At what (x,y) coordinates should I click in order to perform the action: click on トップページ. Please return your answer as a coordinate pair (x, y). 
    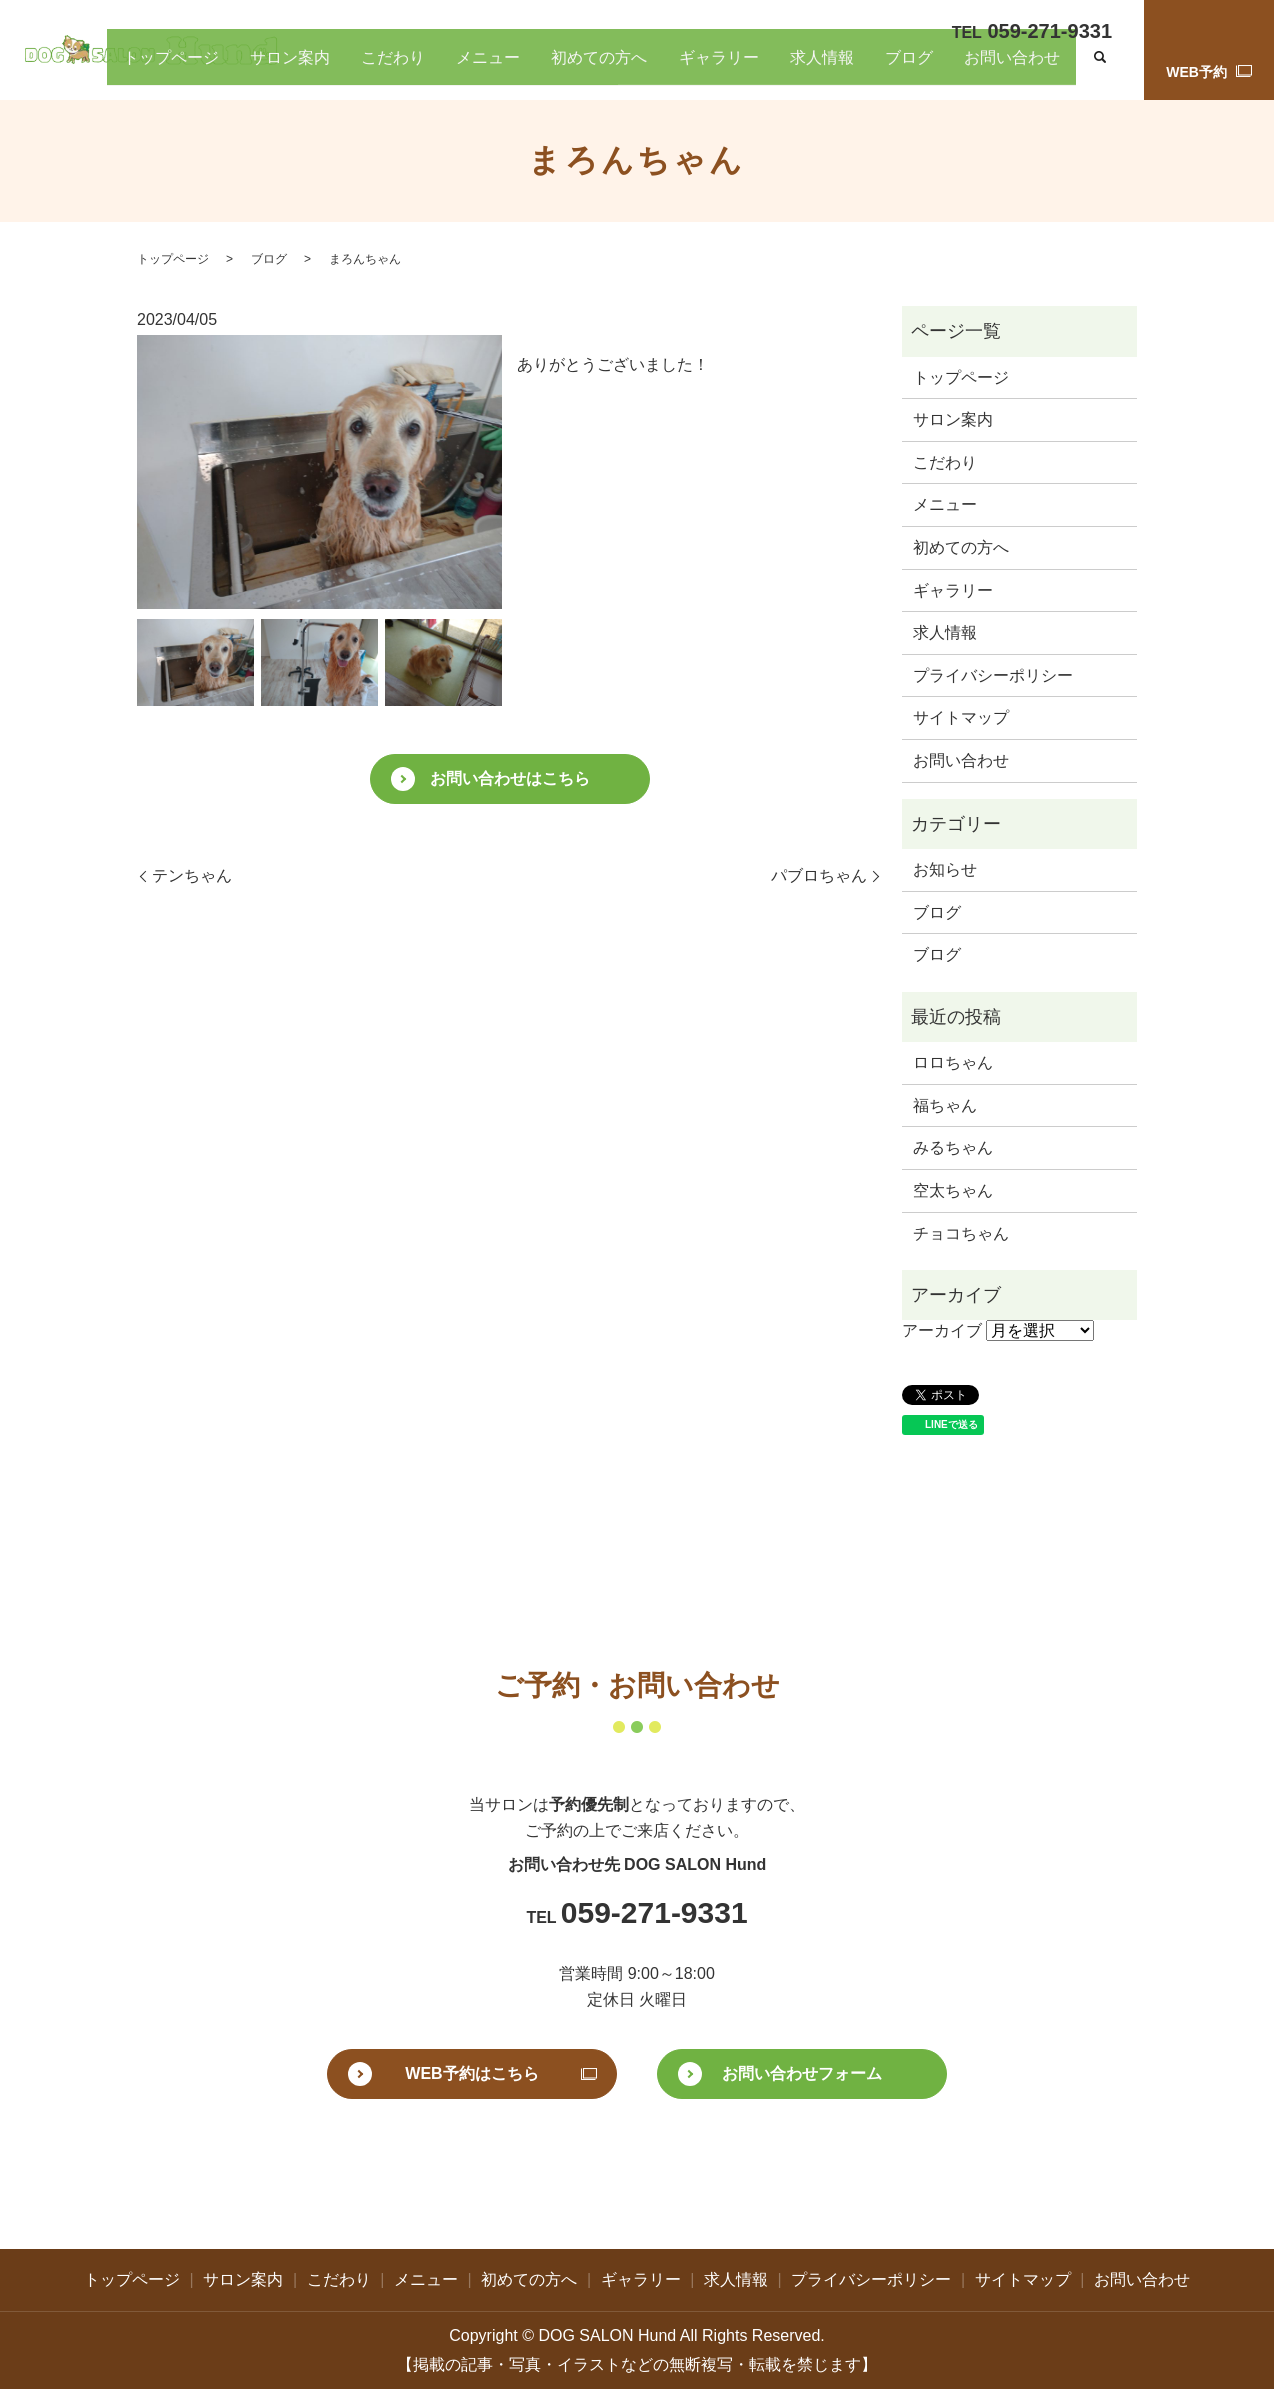
    Looking at the image, I should click on (421, 69).